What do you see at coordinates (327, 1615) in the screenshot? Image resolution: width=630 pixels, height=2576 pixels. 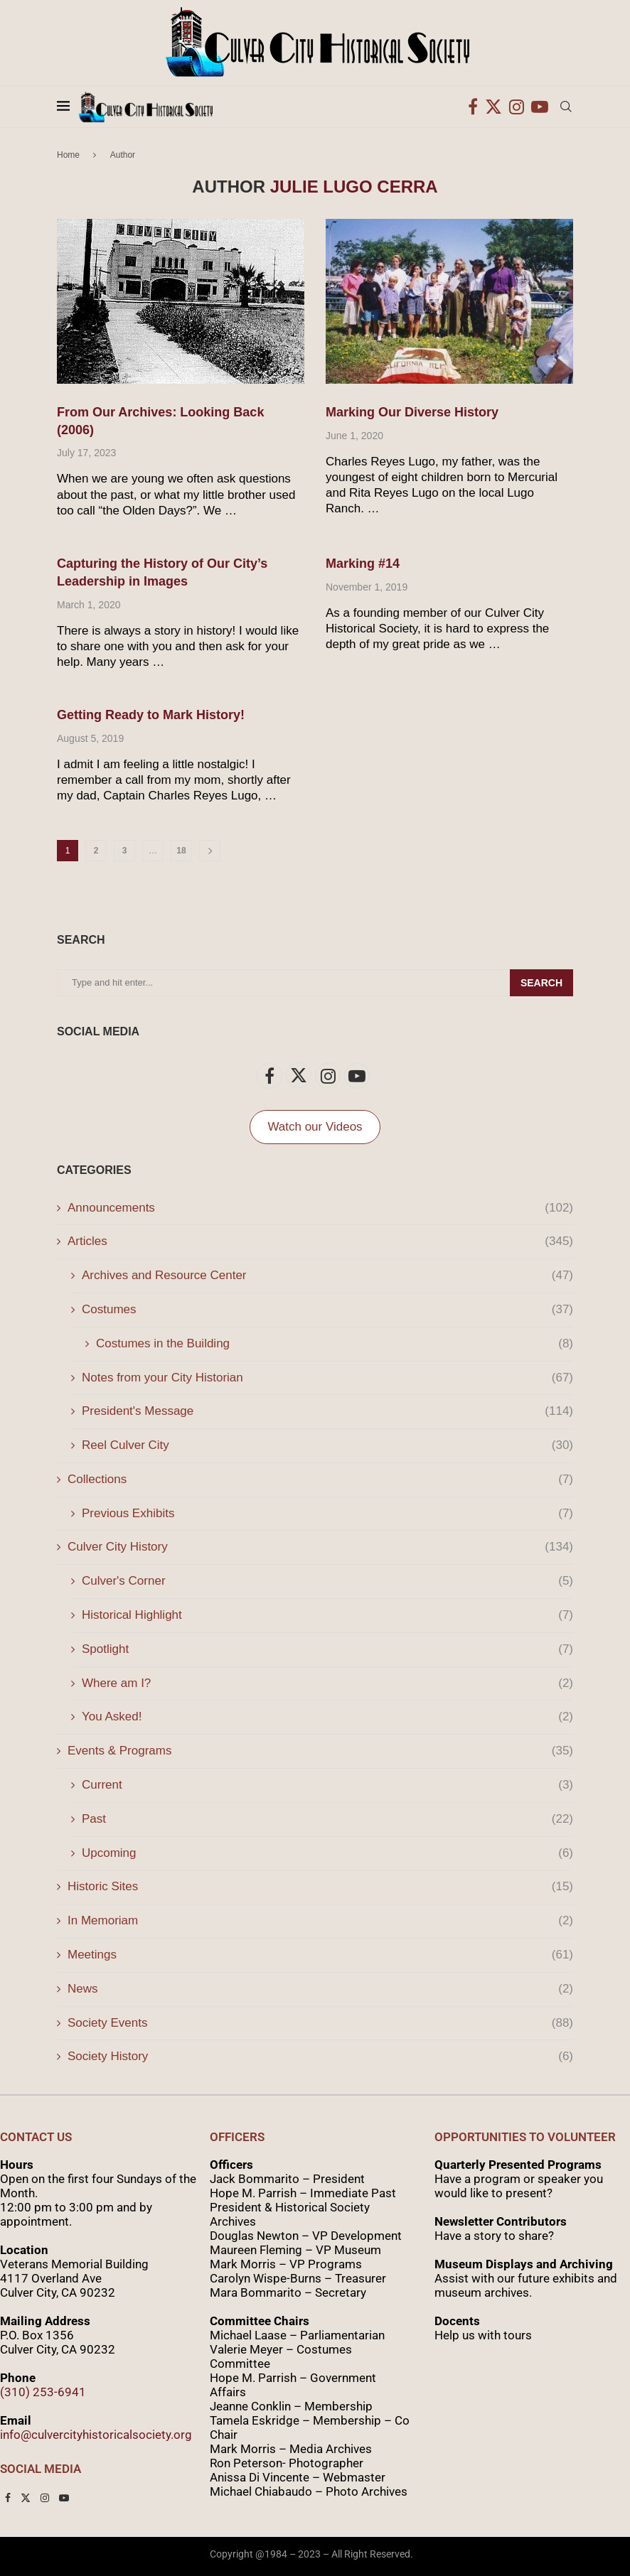 I see `Historical Highlight` at bounding box center [327, 1615].